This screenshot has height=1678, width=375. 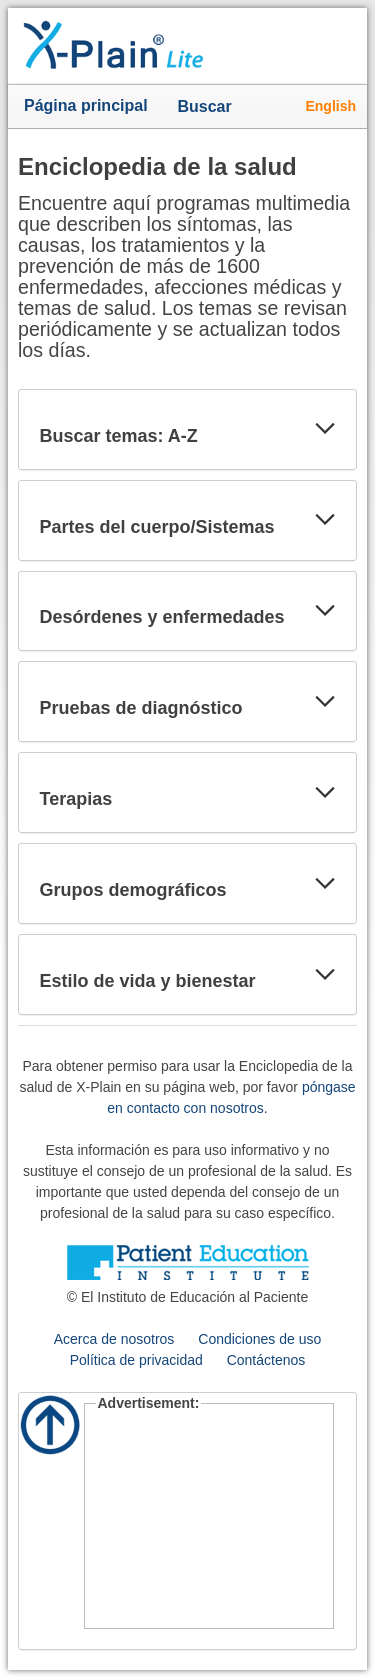 What do you see at coordinates (209, 1519) in the screenshot?
I see `[Advertisement]` at bounding box center [209, 1519].